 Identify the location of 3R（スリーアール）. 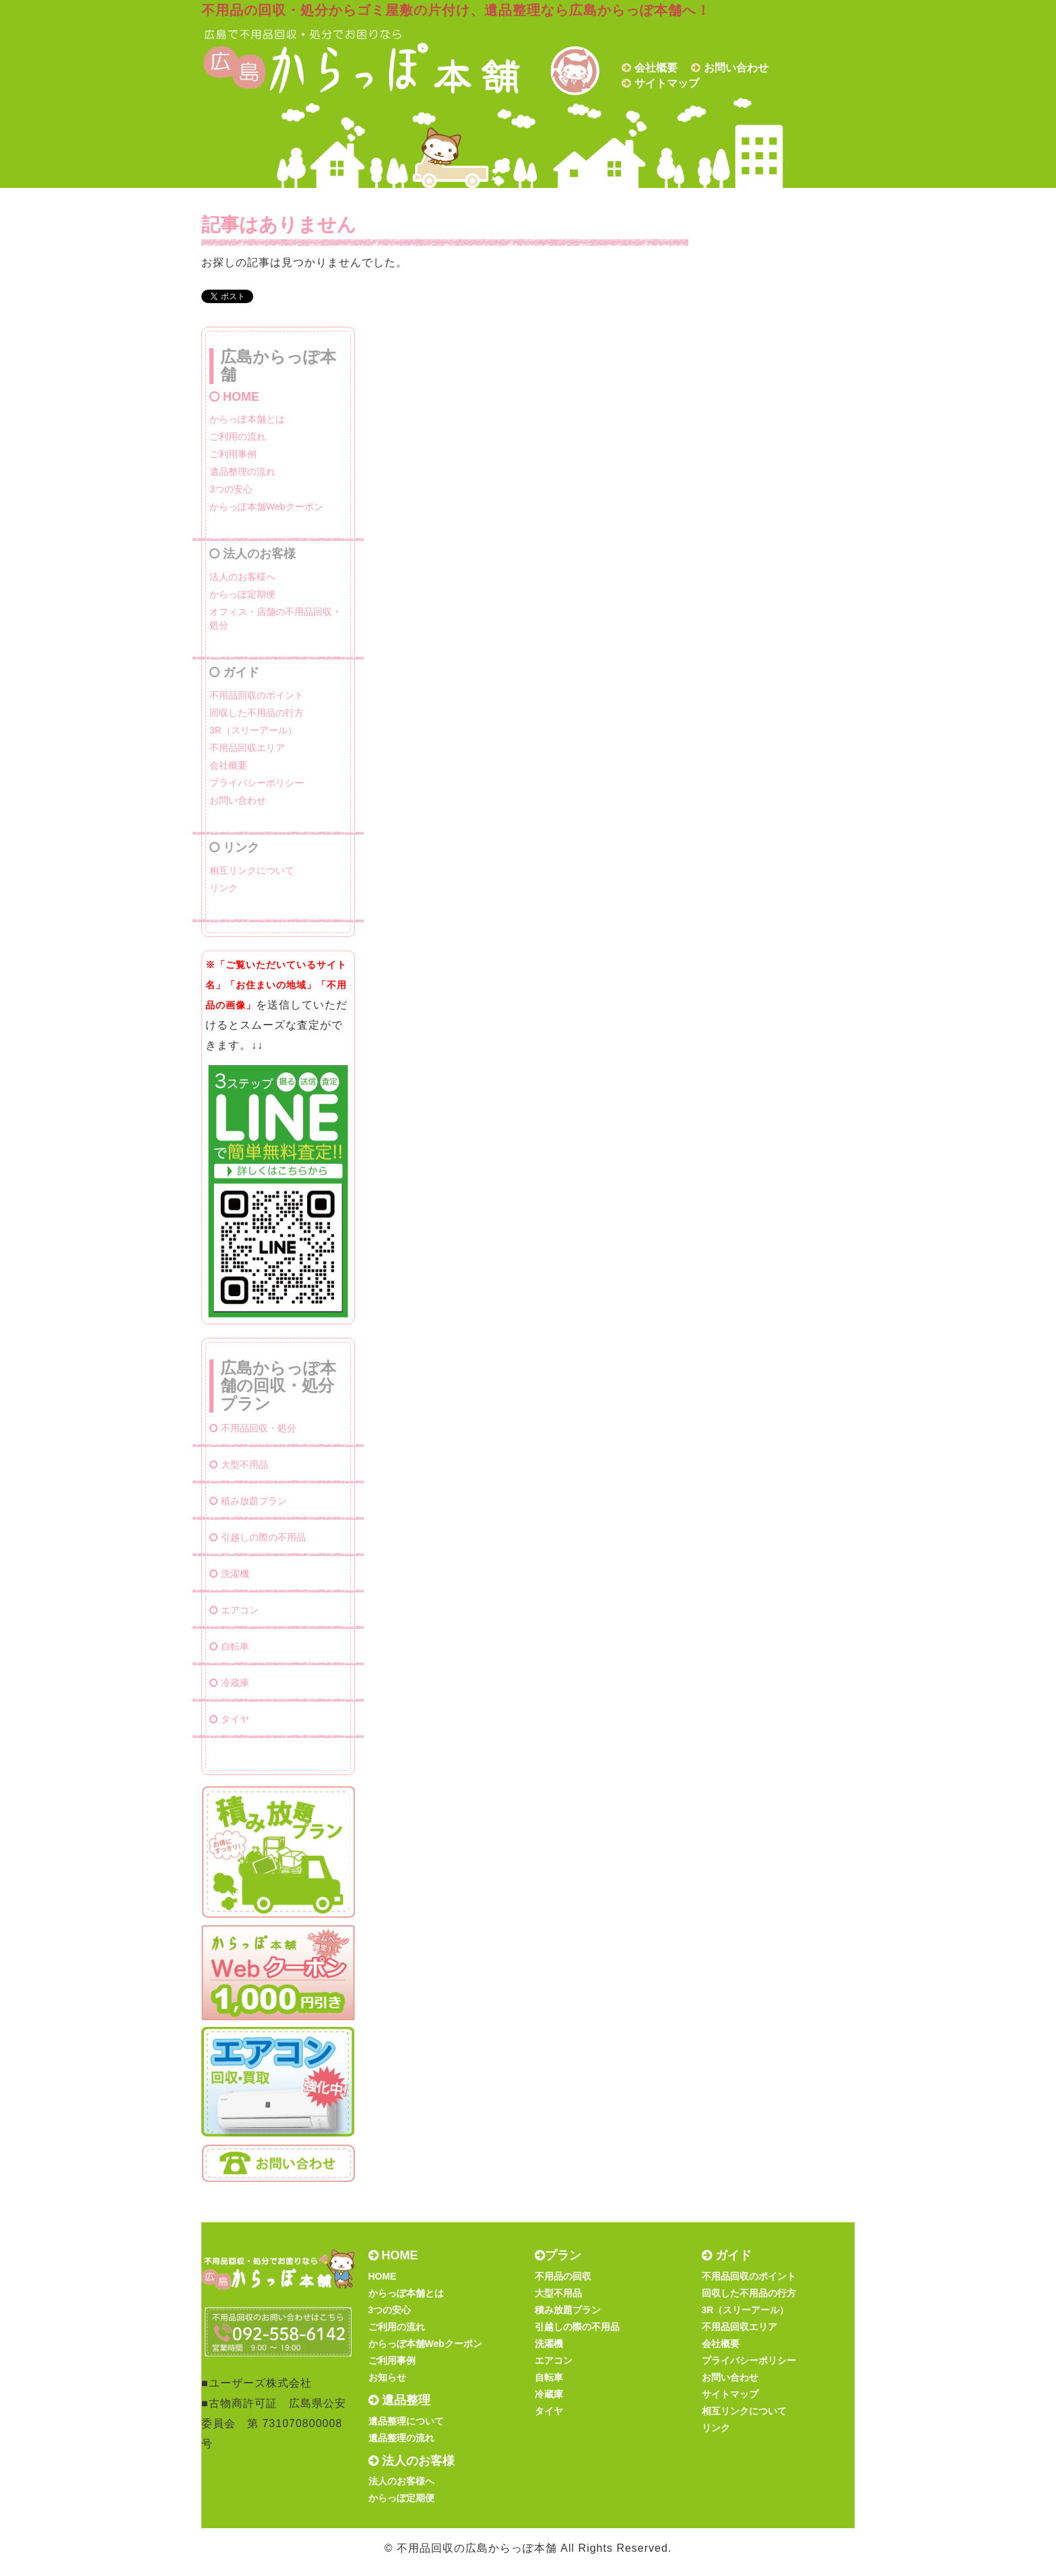
(253, 730).